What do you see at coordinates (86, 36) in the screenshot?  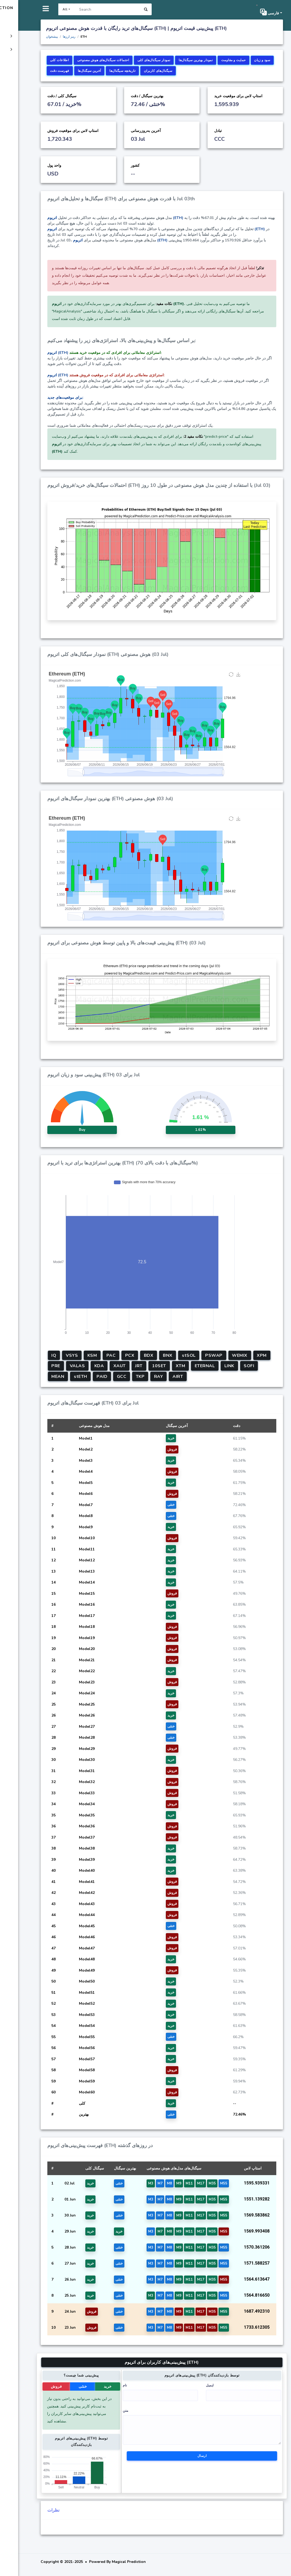 I see `پیشخوان` at bounding box center [86, 36].